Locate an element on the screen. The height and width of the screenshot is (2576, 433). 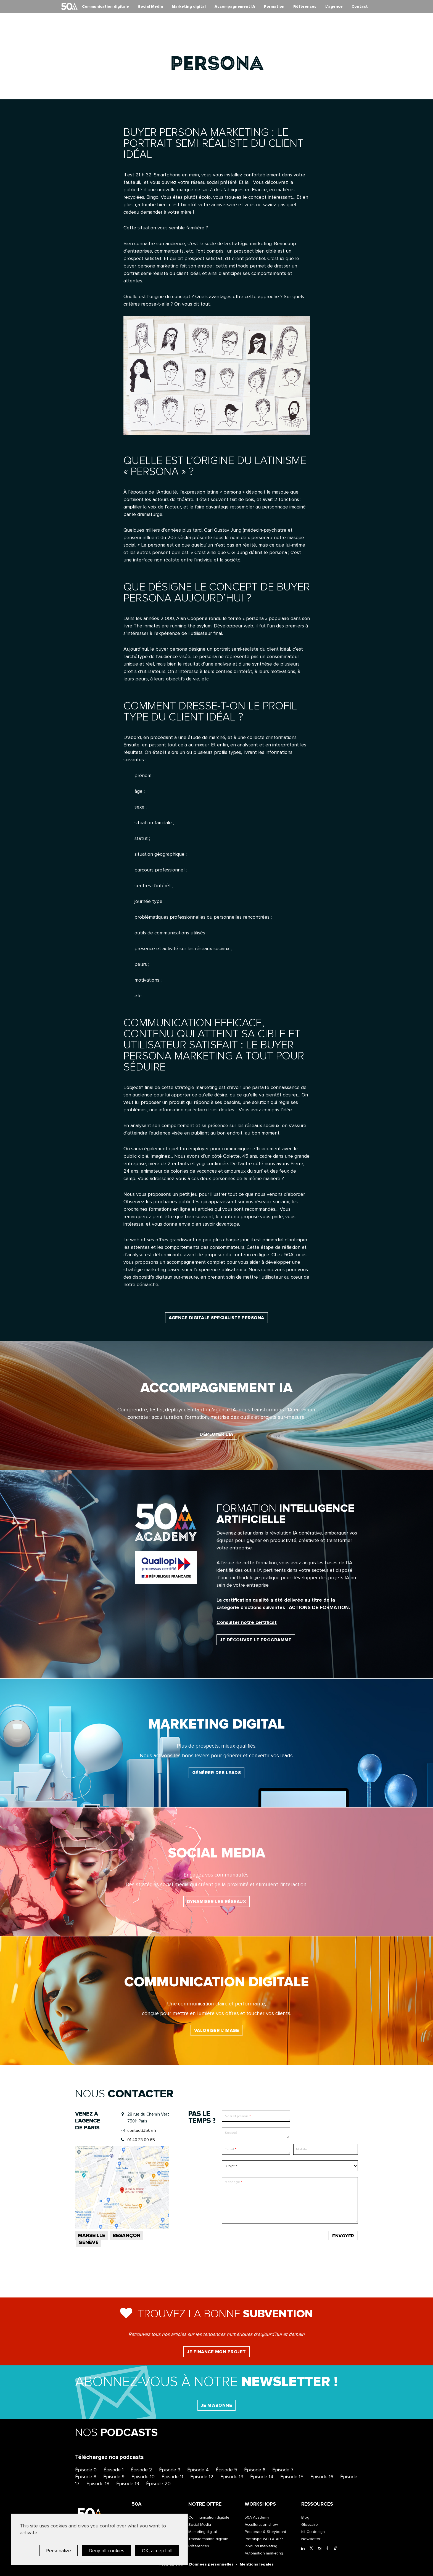
Épisode 5 is located at coordinates (226, 2470).